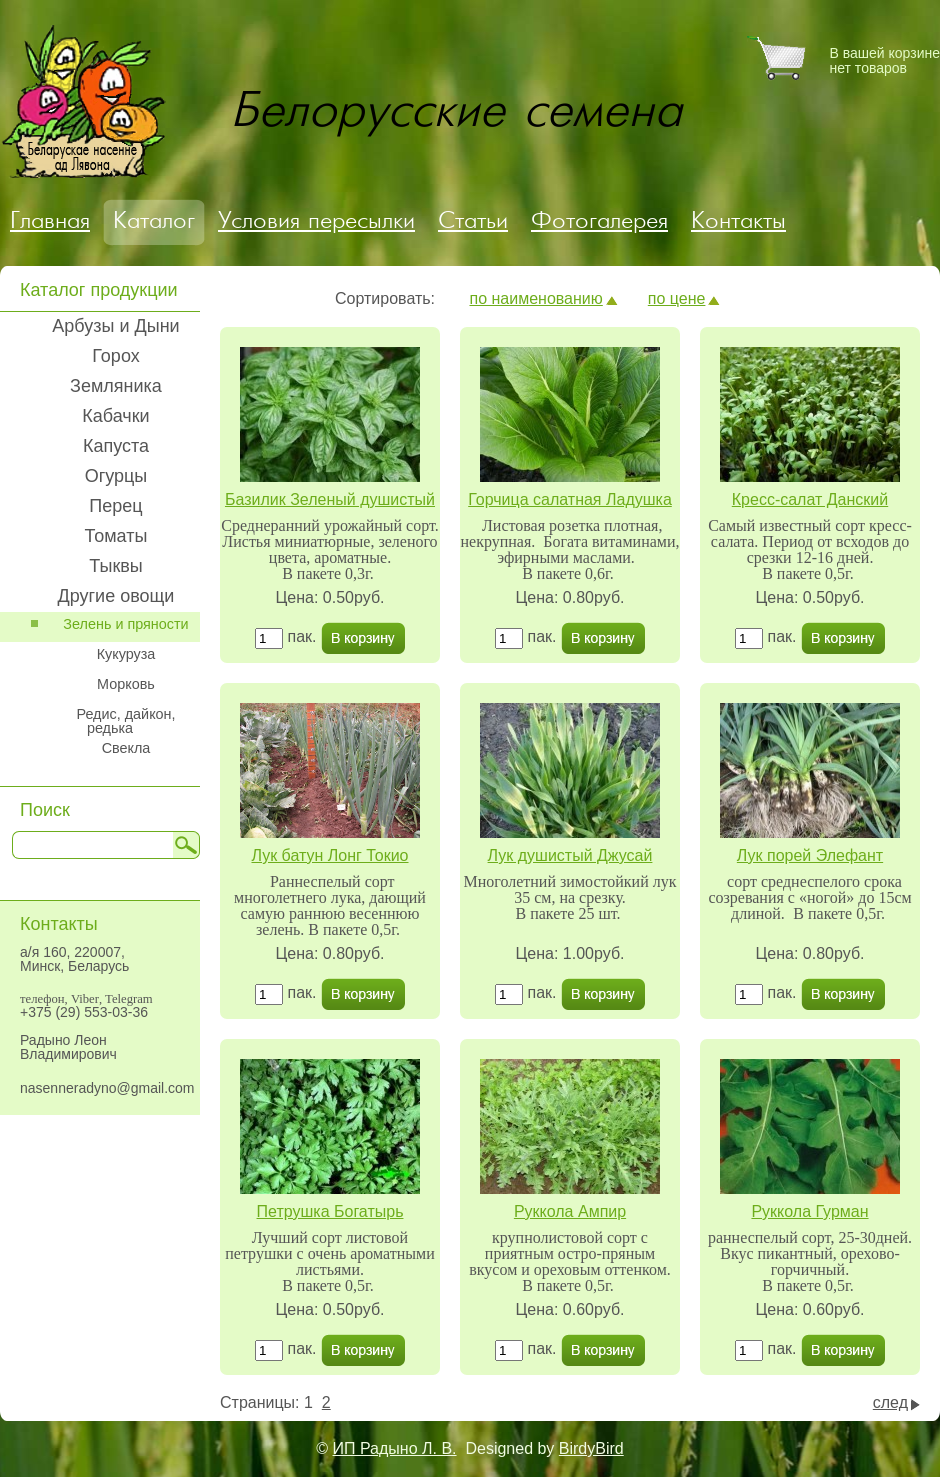  Describe the element at coordinates (115, 326) in the screenshot. I see `Арбузы и Дыни` at that location.